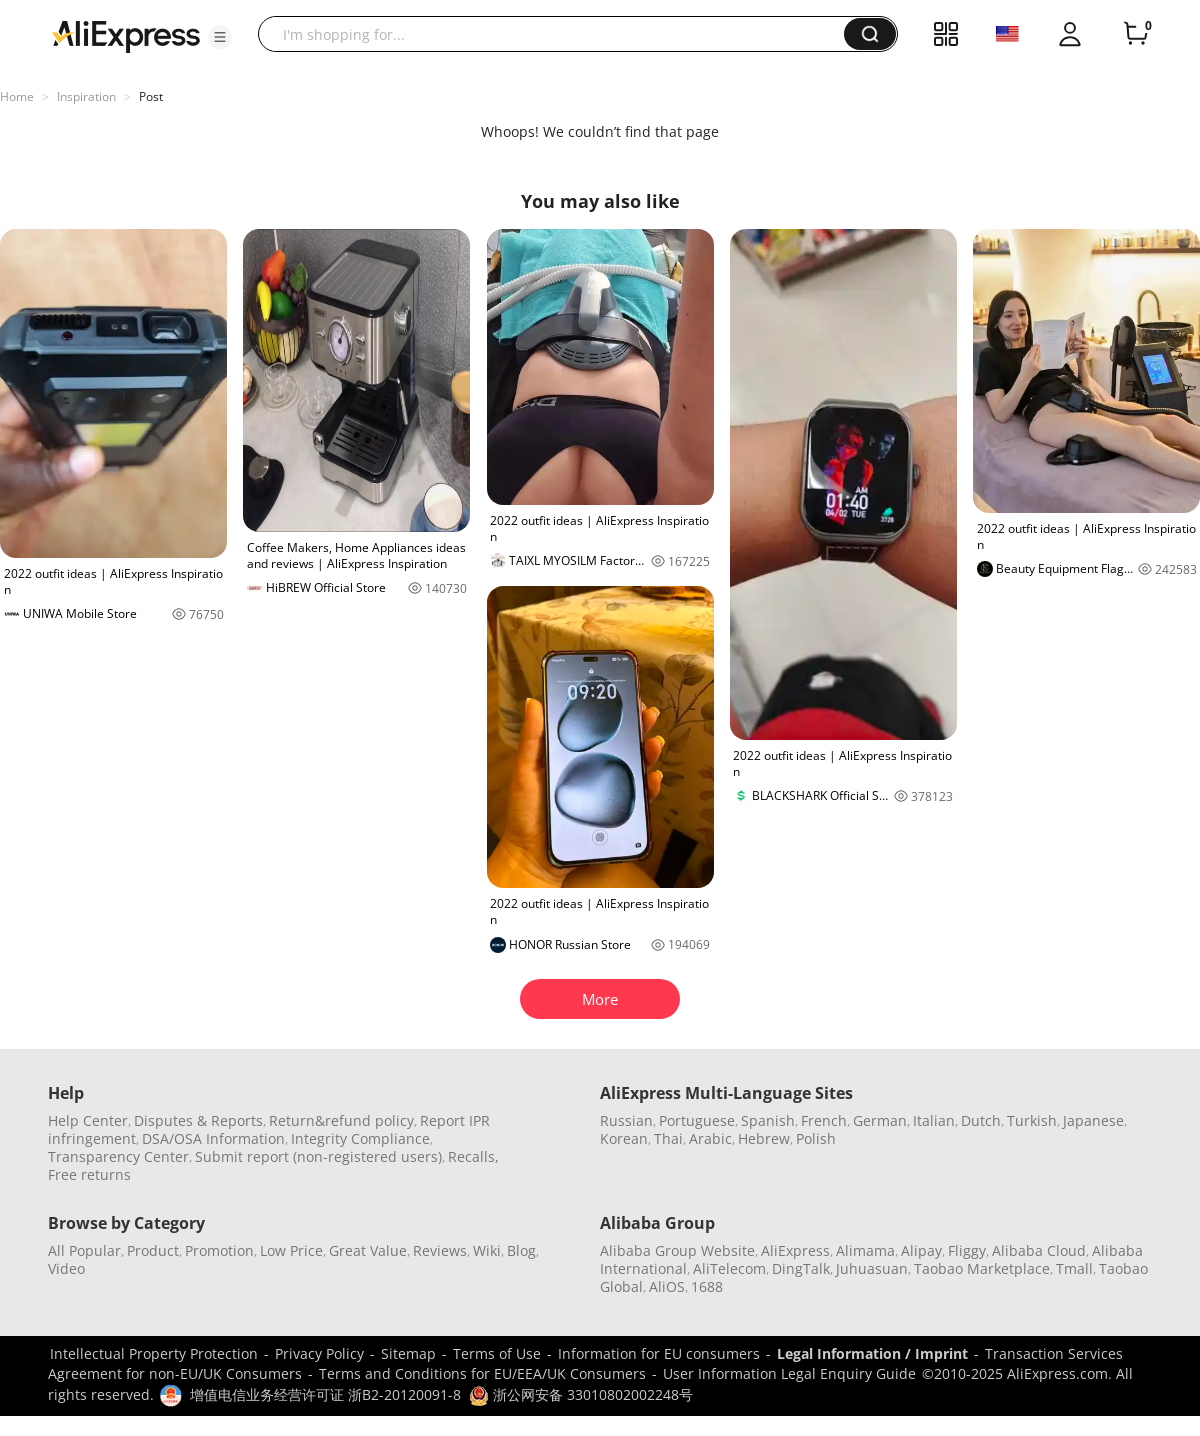  I want to click on Information for EU consumers, so click(659, 1353).